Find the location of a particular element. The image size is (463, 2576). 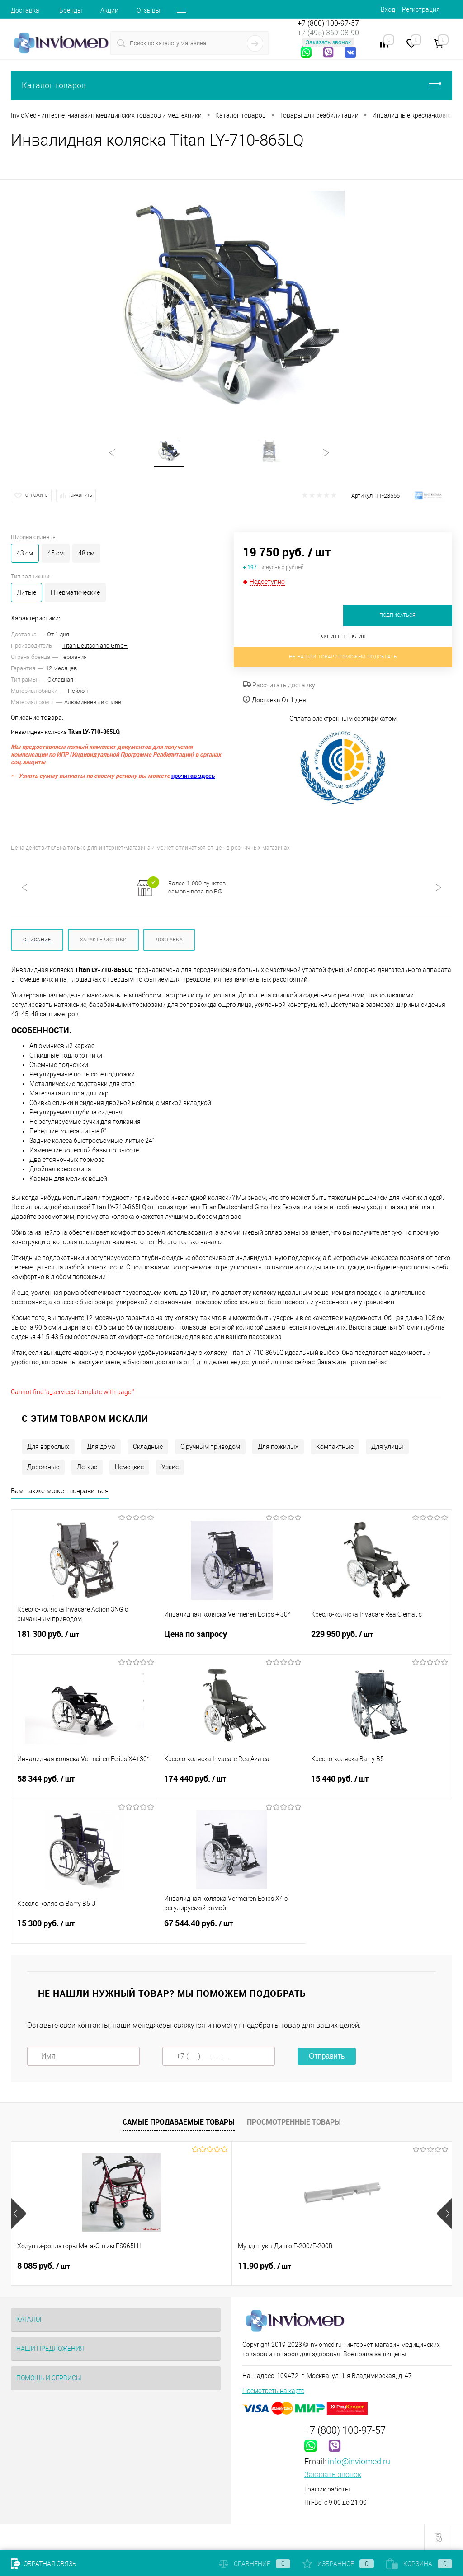

Рассчитать доставку is located at coordinates (279, 685).